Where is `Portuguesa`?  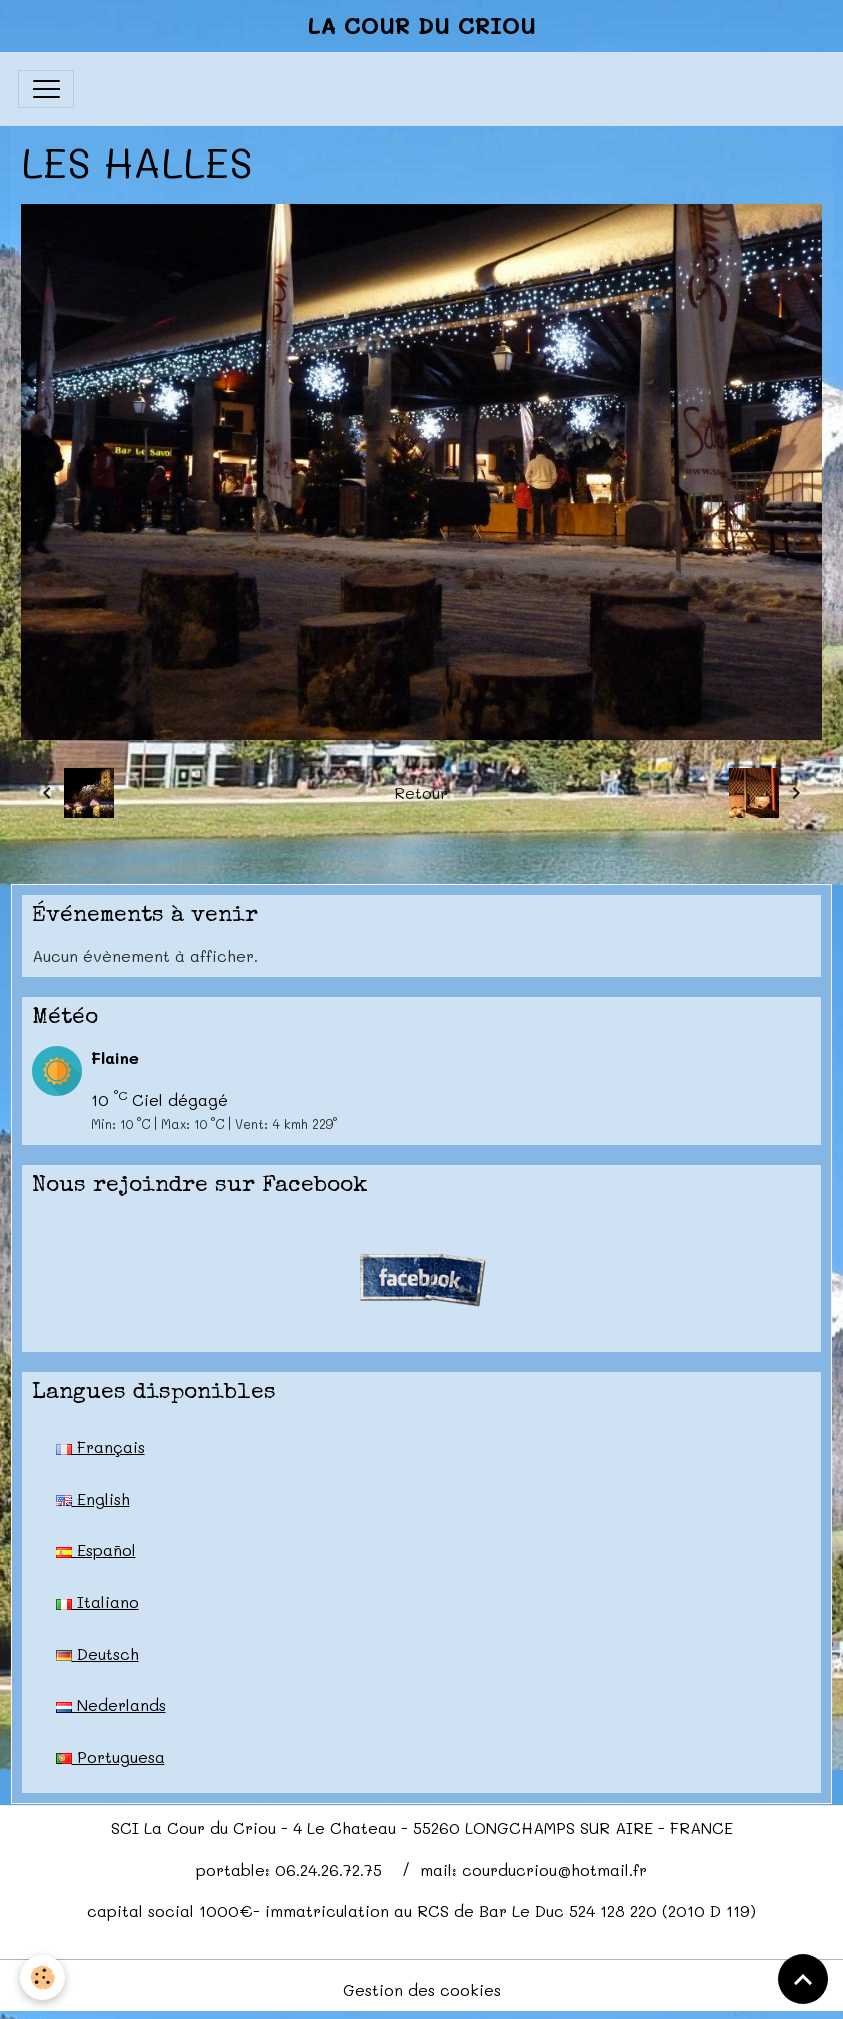 Portuguesa is located at coordinates (110, 1756).